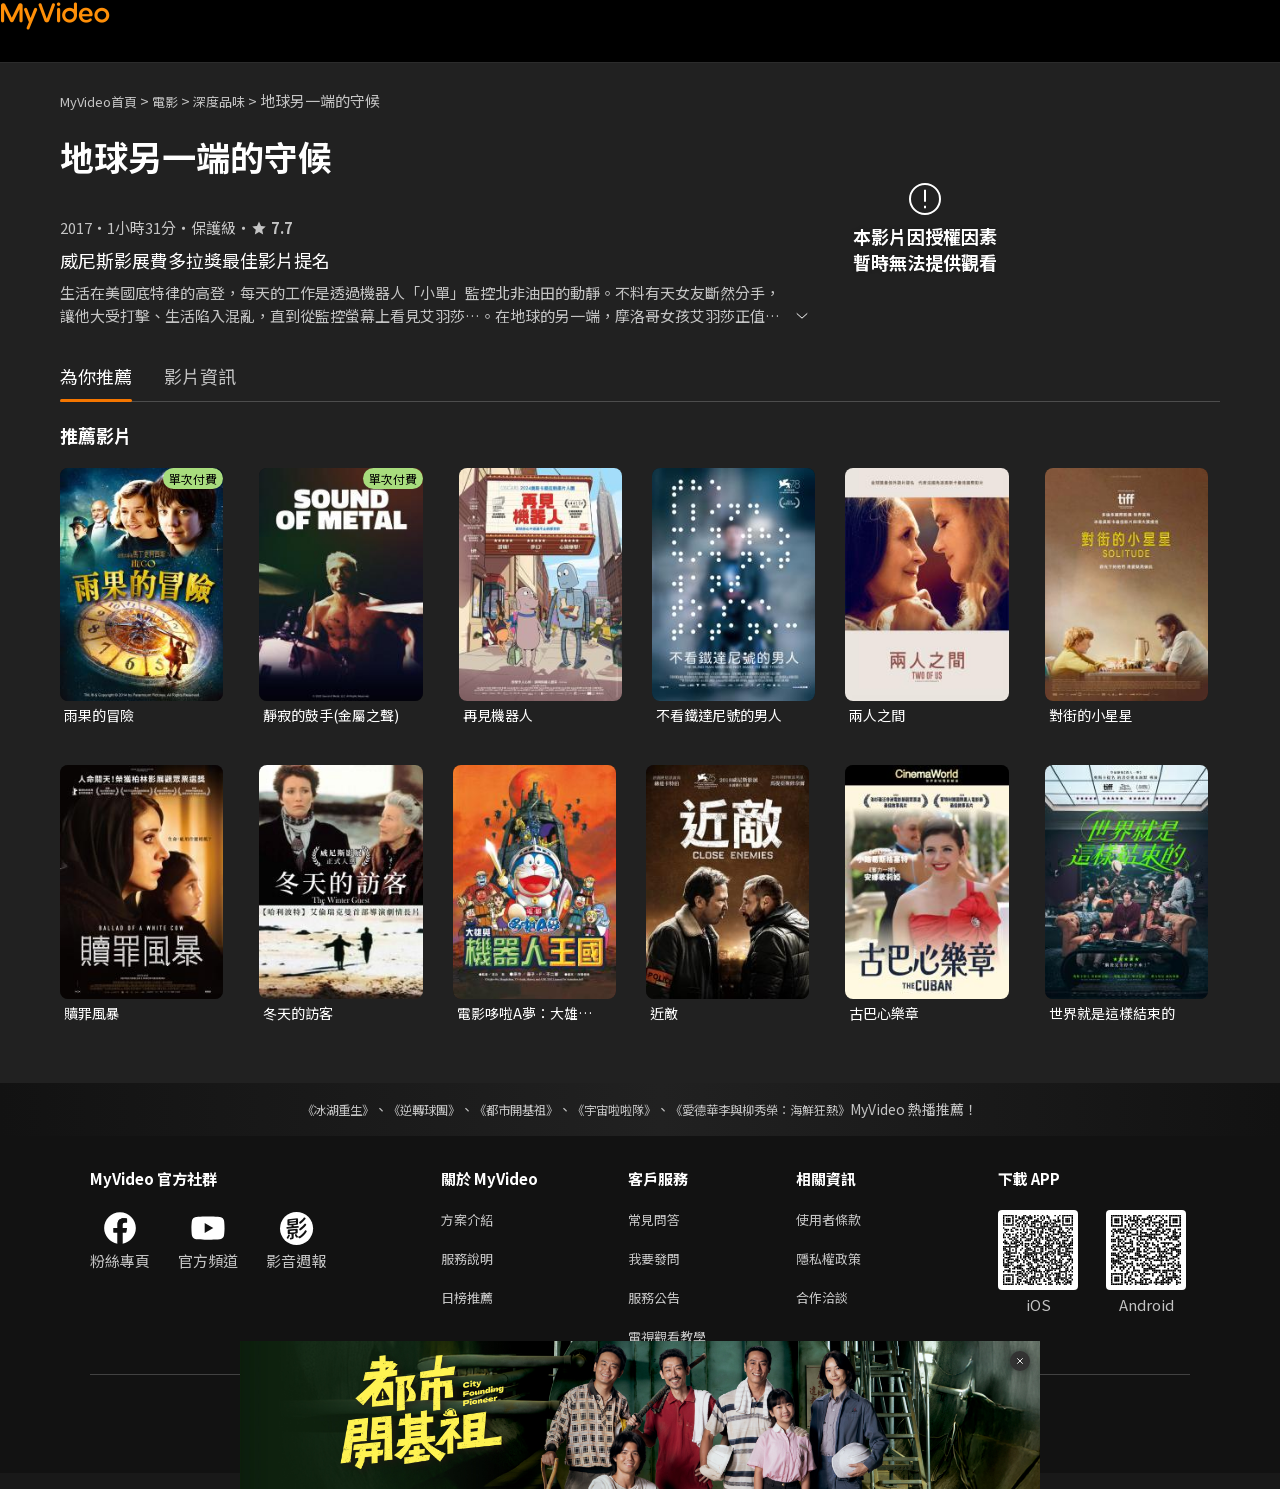  I want to click on 《愛德華李與柳秀榮：海鮮狂熱》, so click(786, 1113).